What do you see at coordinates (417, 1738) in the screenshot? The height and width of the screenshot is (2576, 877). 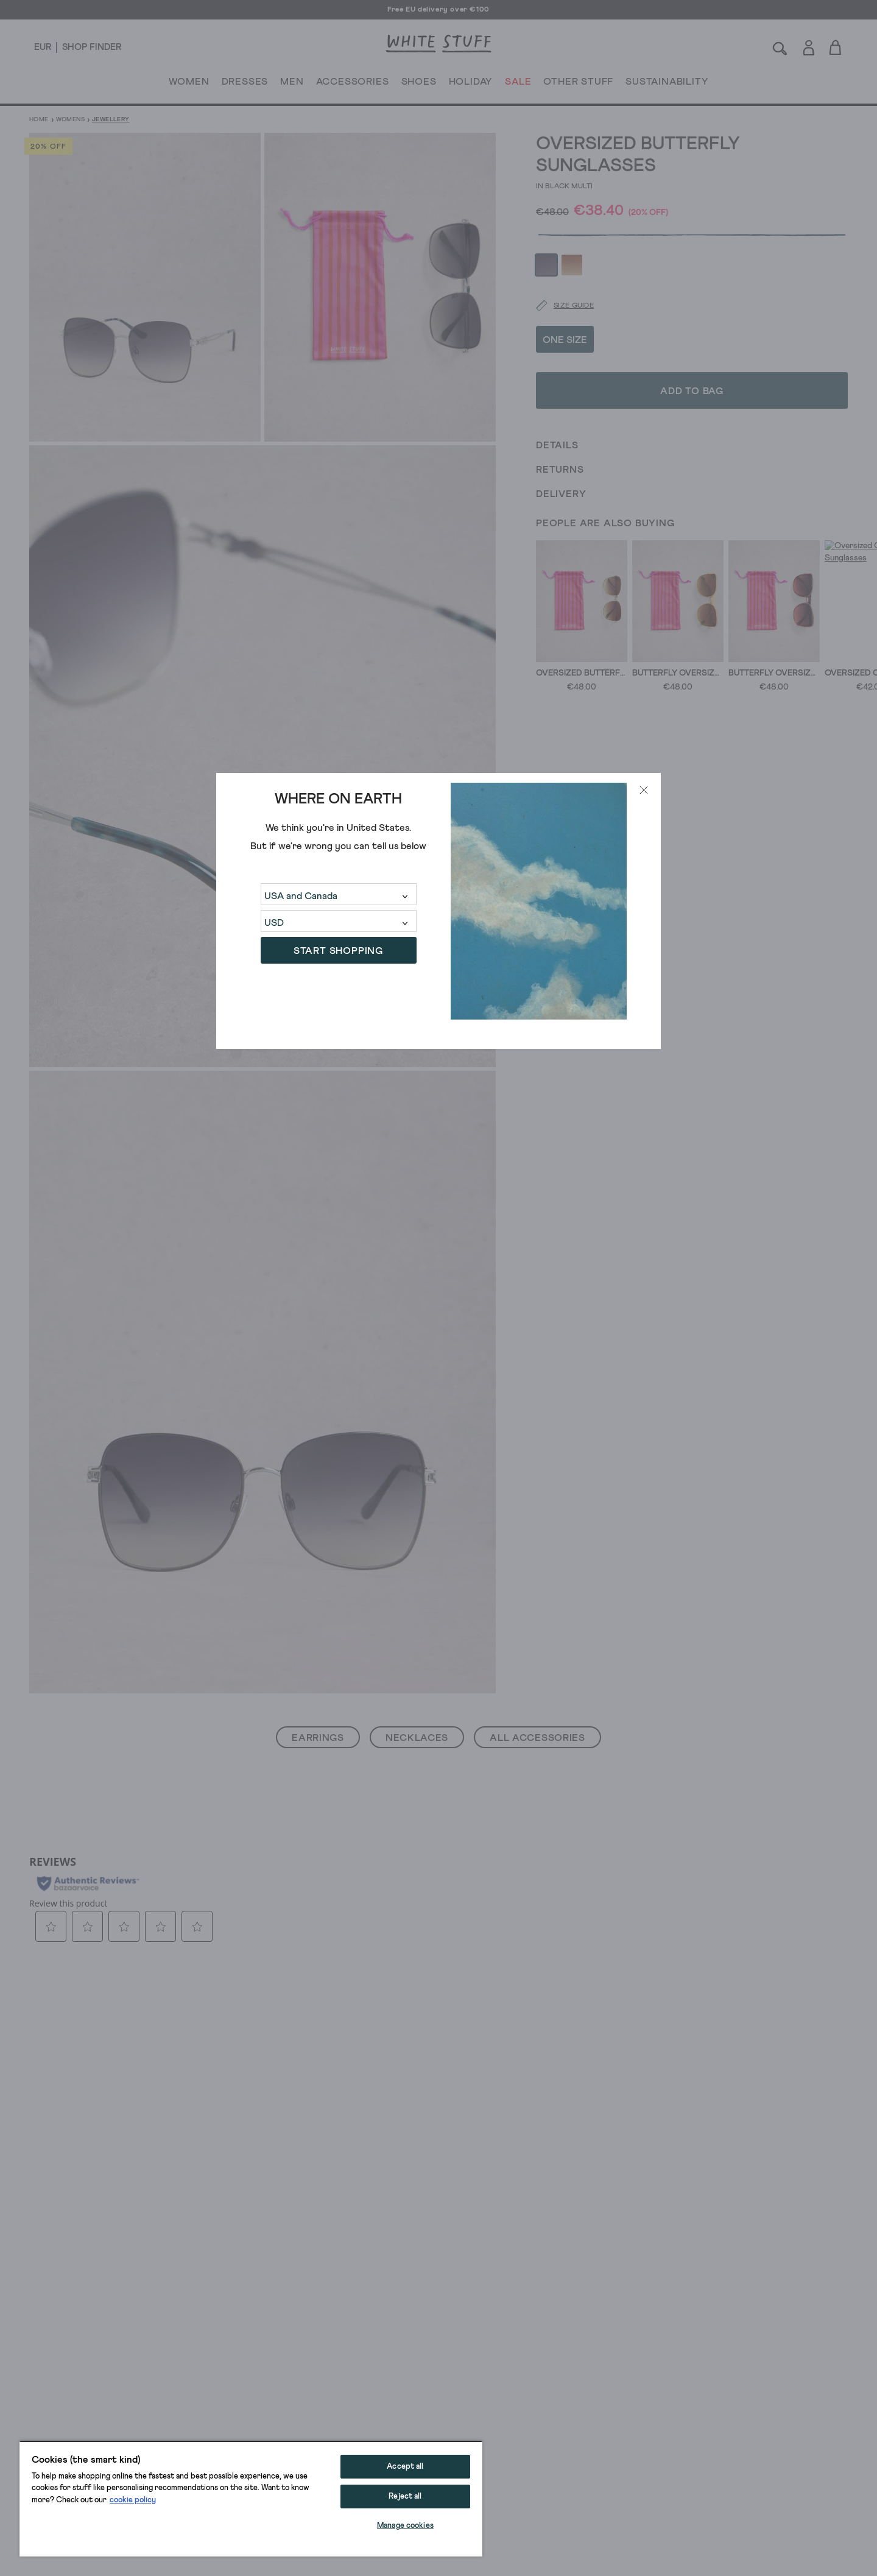 I see `Necklaces [button]` at bounding box center [417, 1738].